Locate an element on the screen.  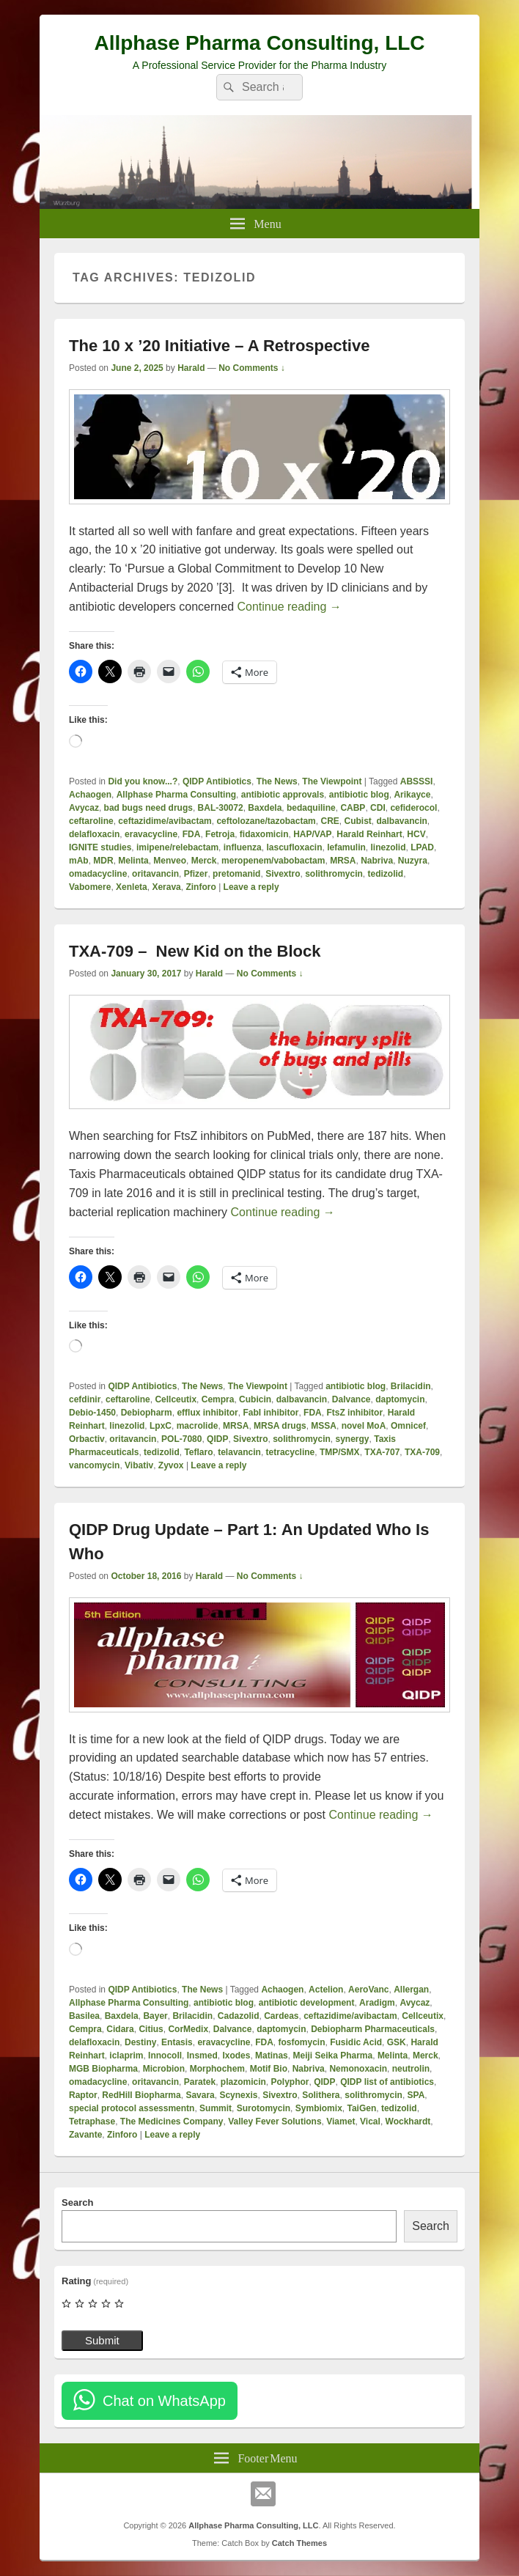
Zinforo is located at coordinates (200, 887).